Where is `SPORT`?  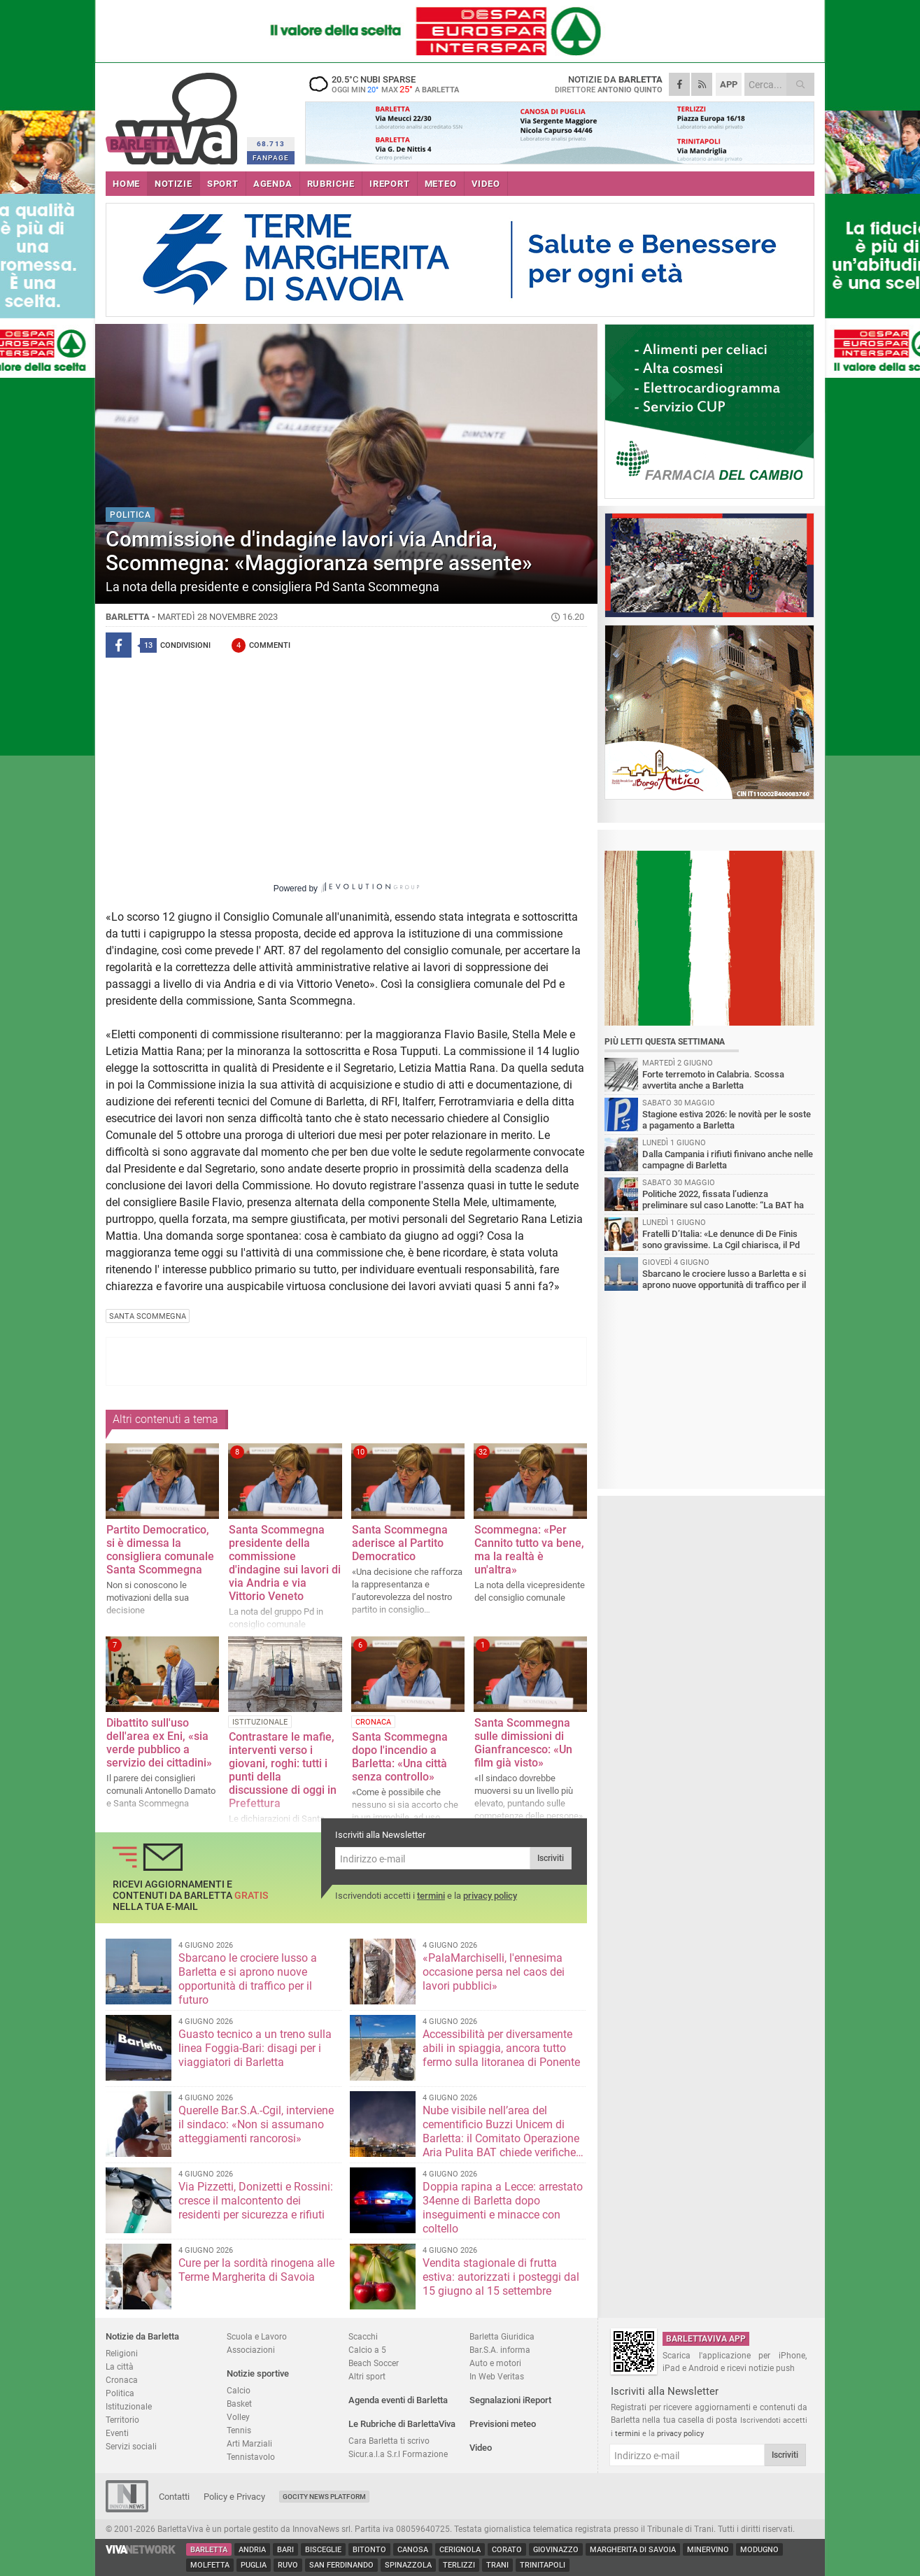 SPORT is located at coordinates (223, 183).